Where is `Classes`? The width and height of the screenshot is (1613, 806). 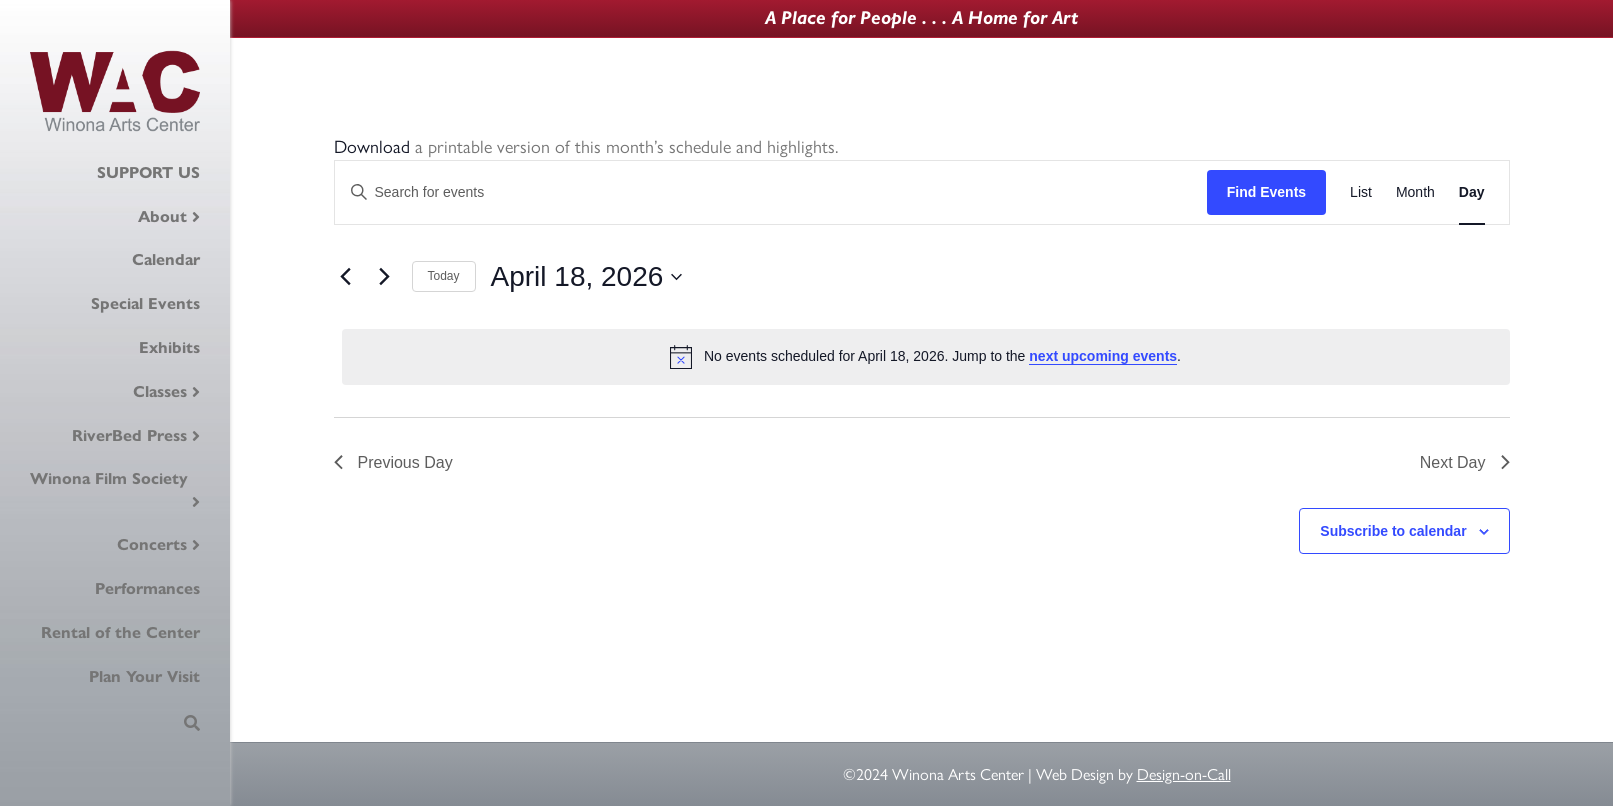 Classes is located at coordinates (160, 391).